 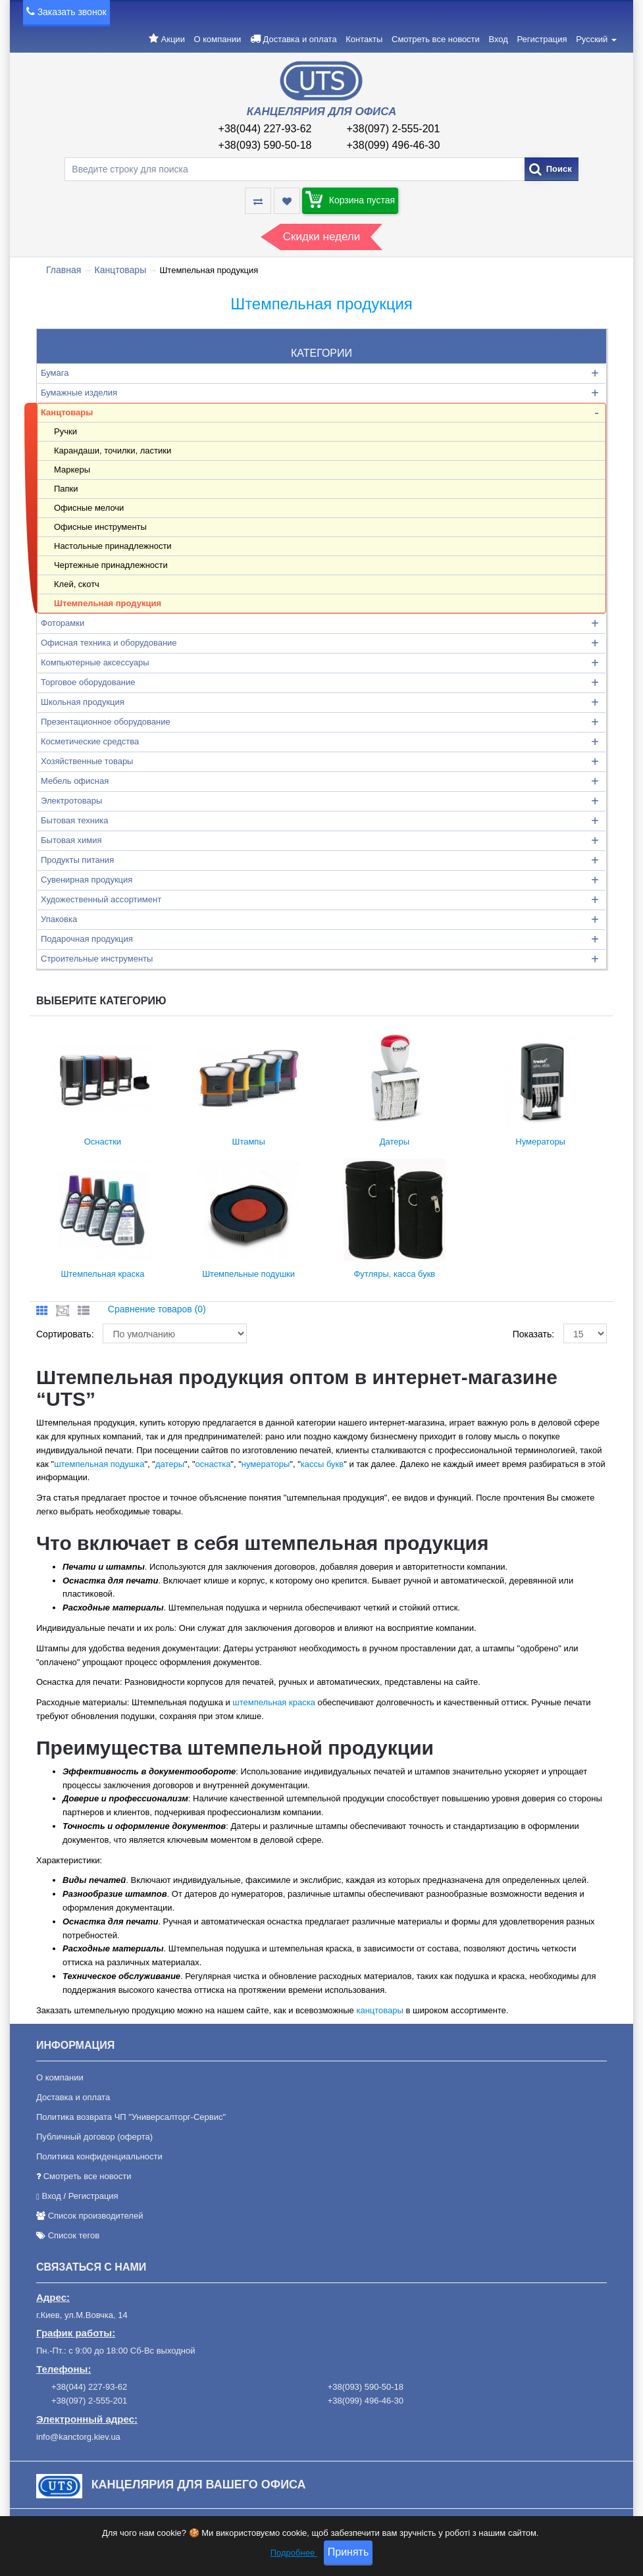 I want to click on Главная, so click(x=63, y=270).